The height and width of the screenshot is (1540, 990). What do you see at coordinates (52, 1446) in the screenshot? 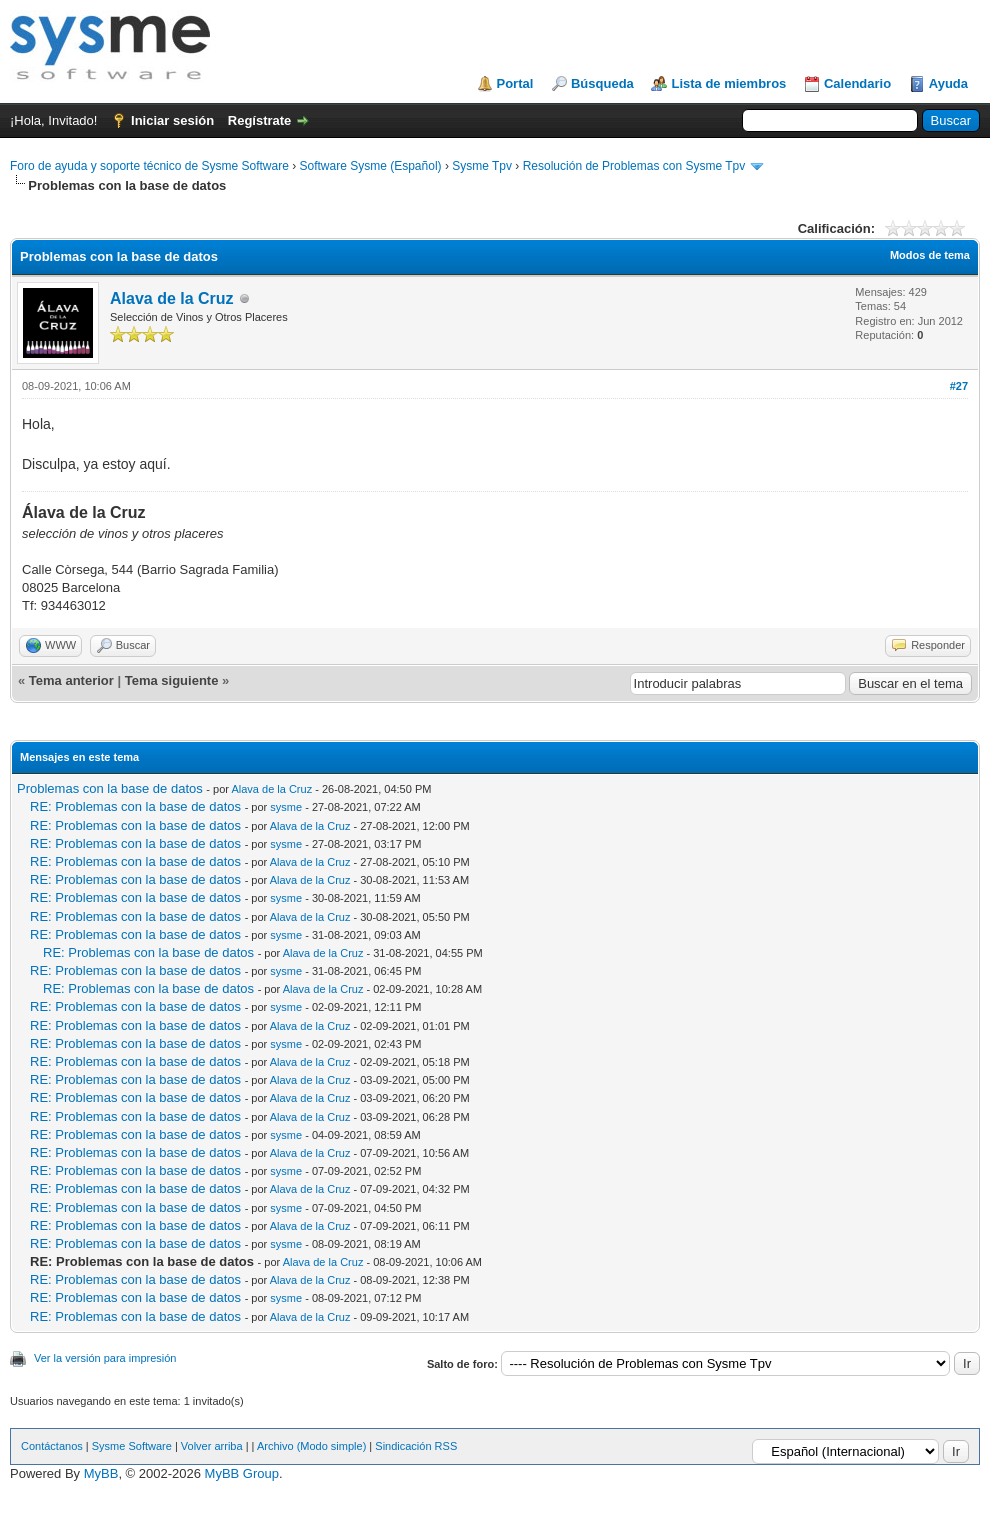
I see `Contáctanos` at bounding box center [52, 1446].